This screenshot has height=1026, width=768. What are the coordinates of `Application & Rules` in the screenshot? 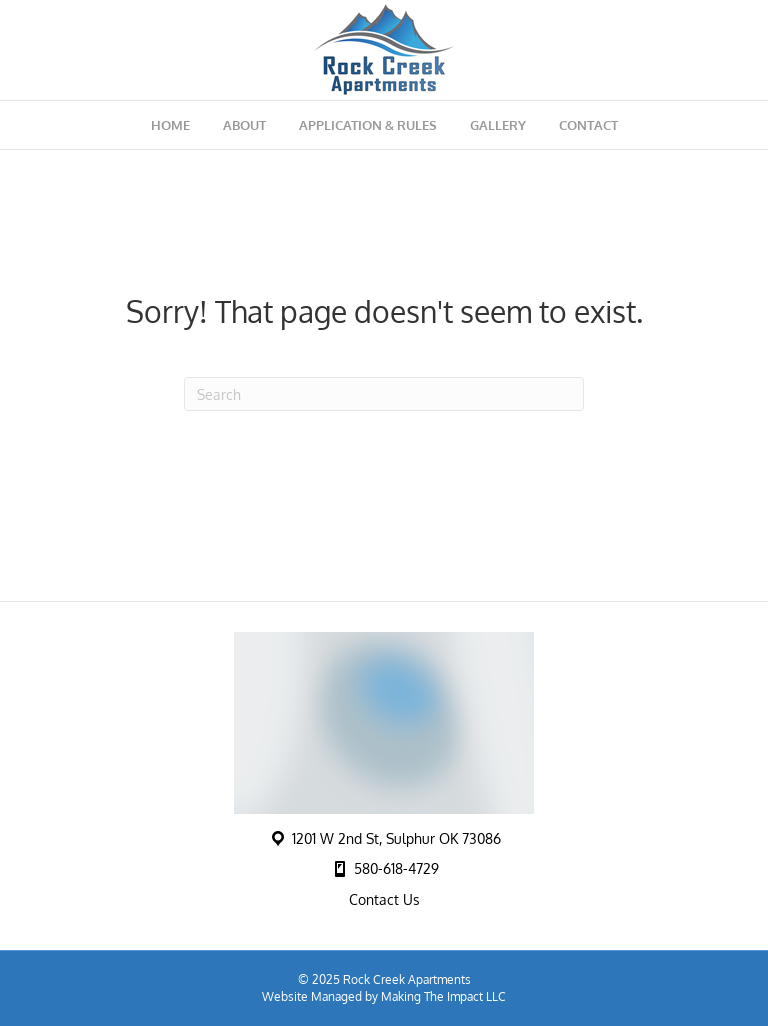 It's located at (368, 125).